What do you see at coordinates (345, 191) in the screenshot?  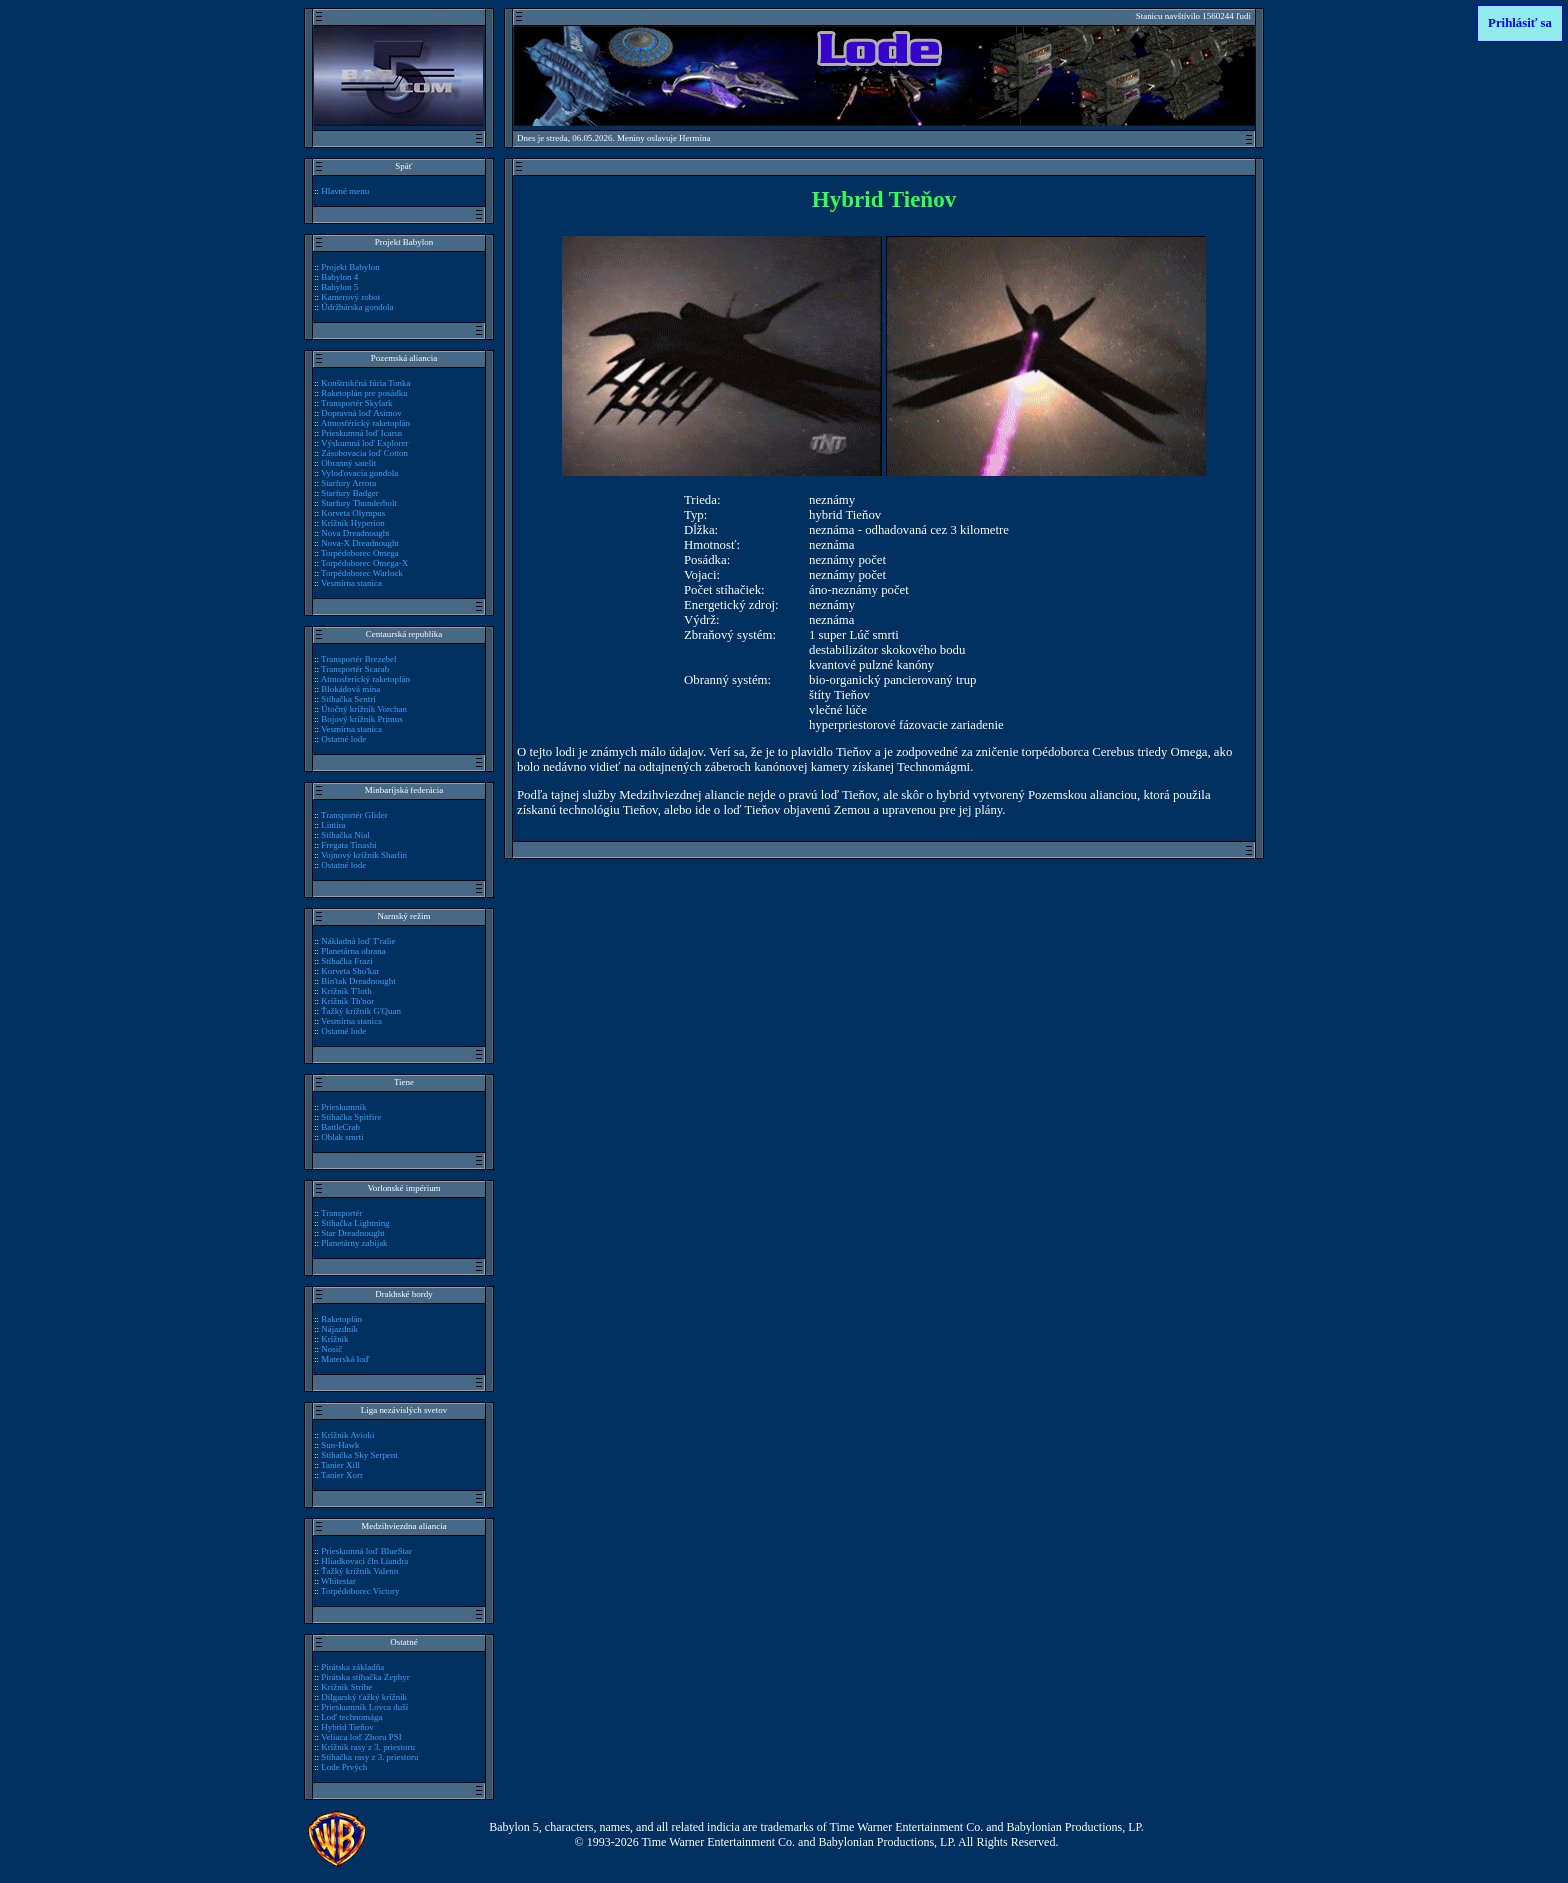 I see `Hlavné menu` at bounding box center [345, 191].